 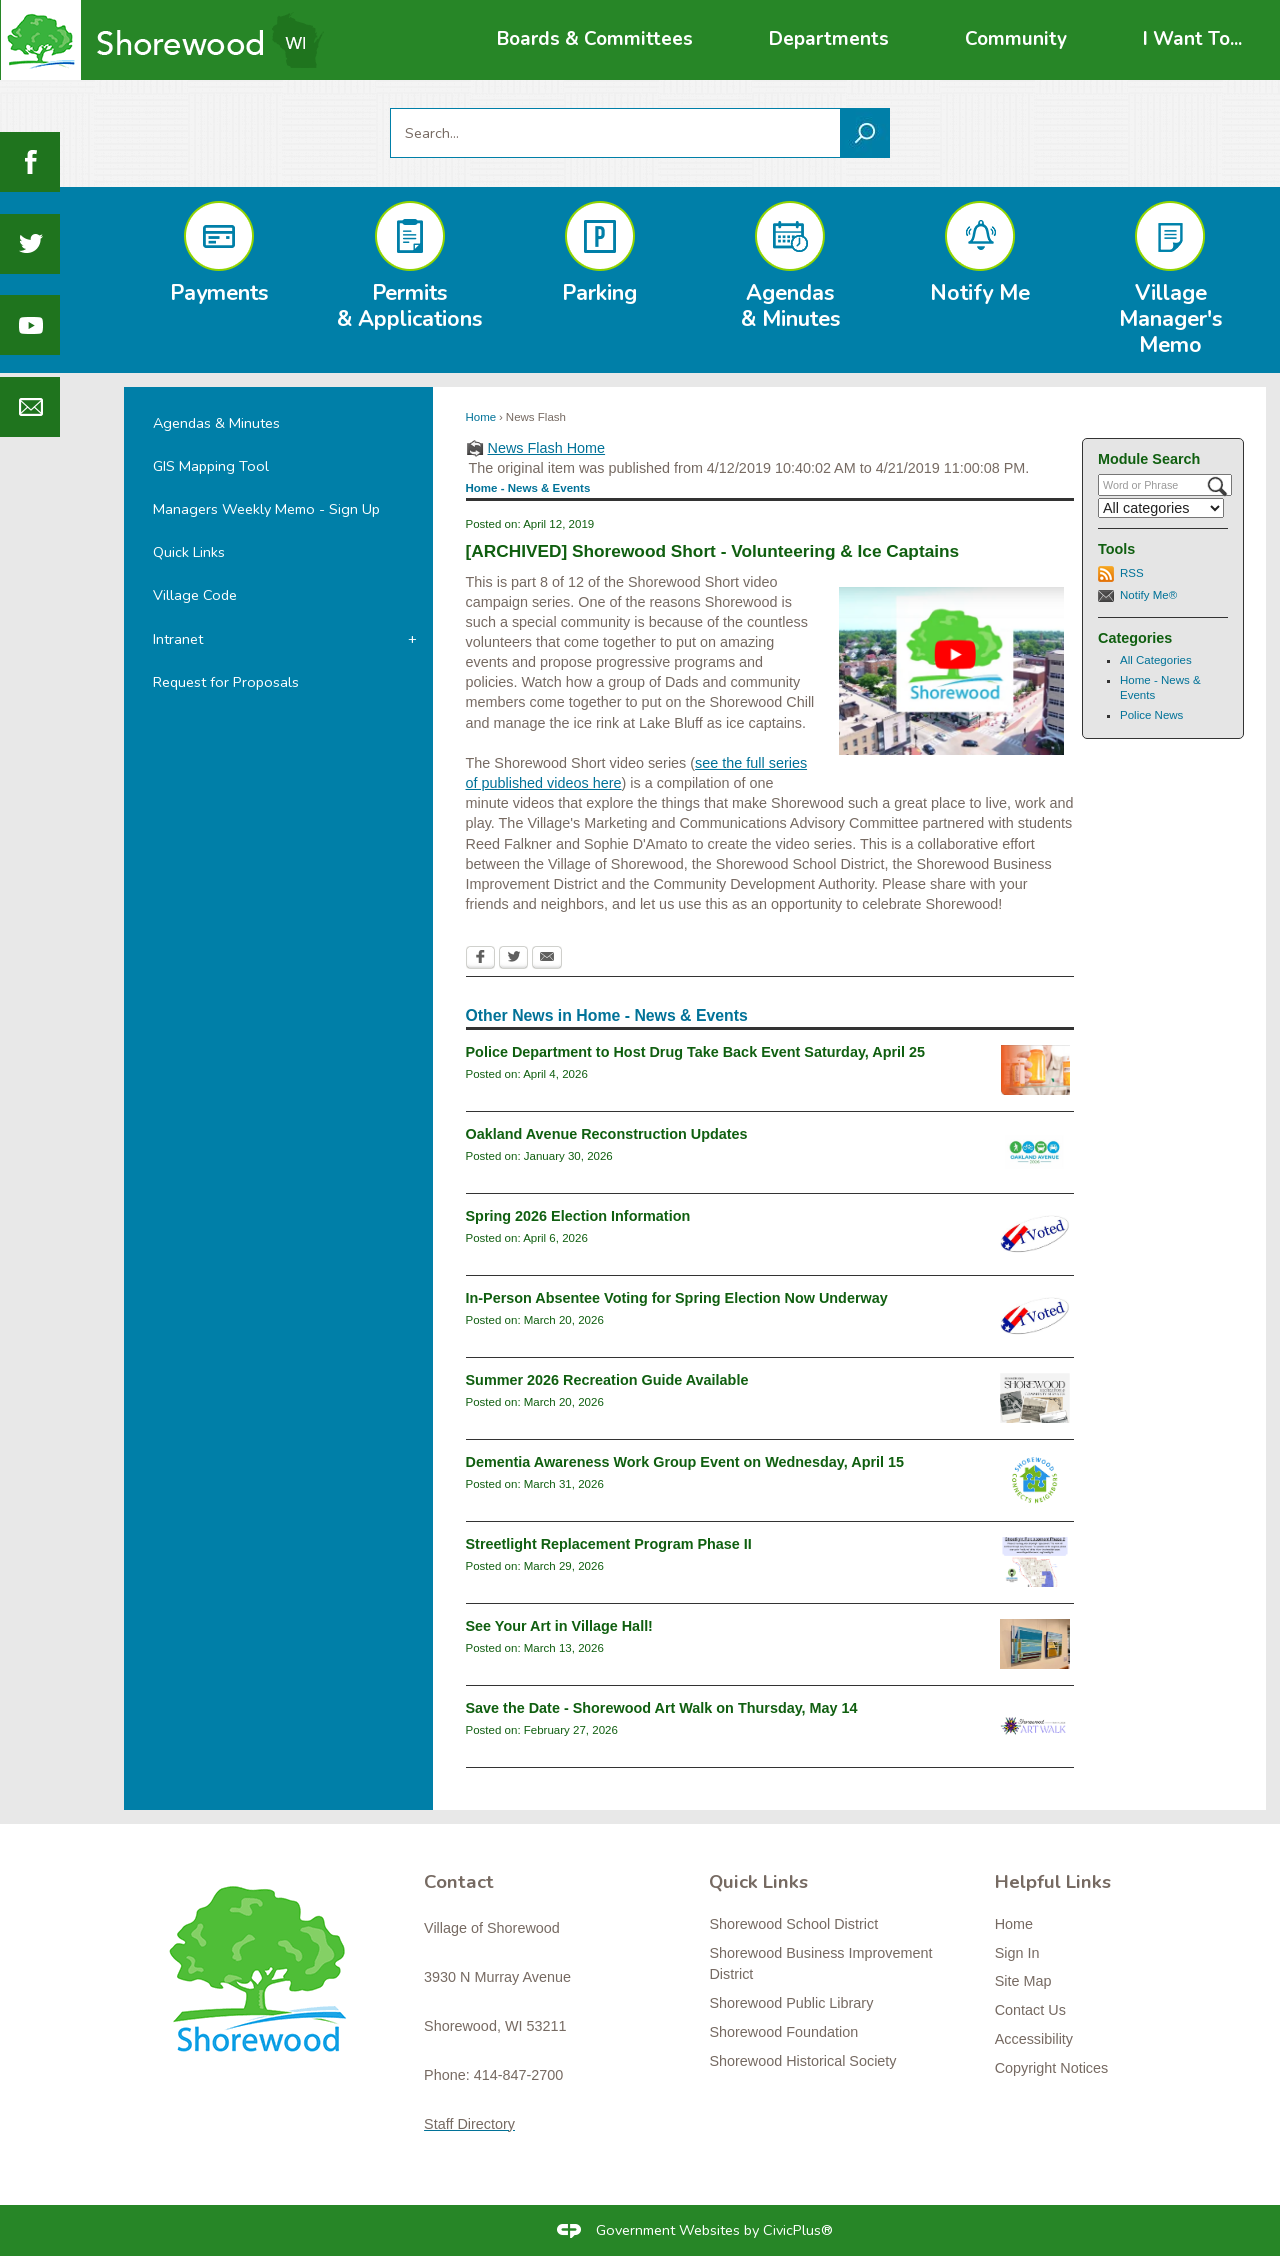 What do you see at coordinates (802, 2061) in the screenshot?
I see `Shorewood Historical Society` at bounding box center [802, 2061].